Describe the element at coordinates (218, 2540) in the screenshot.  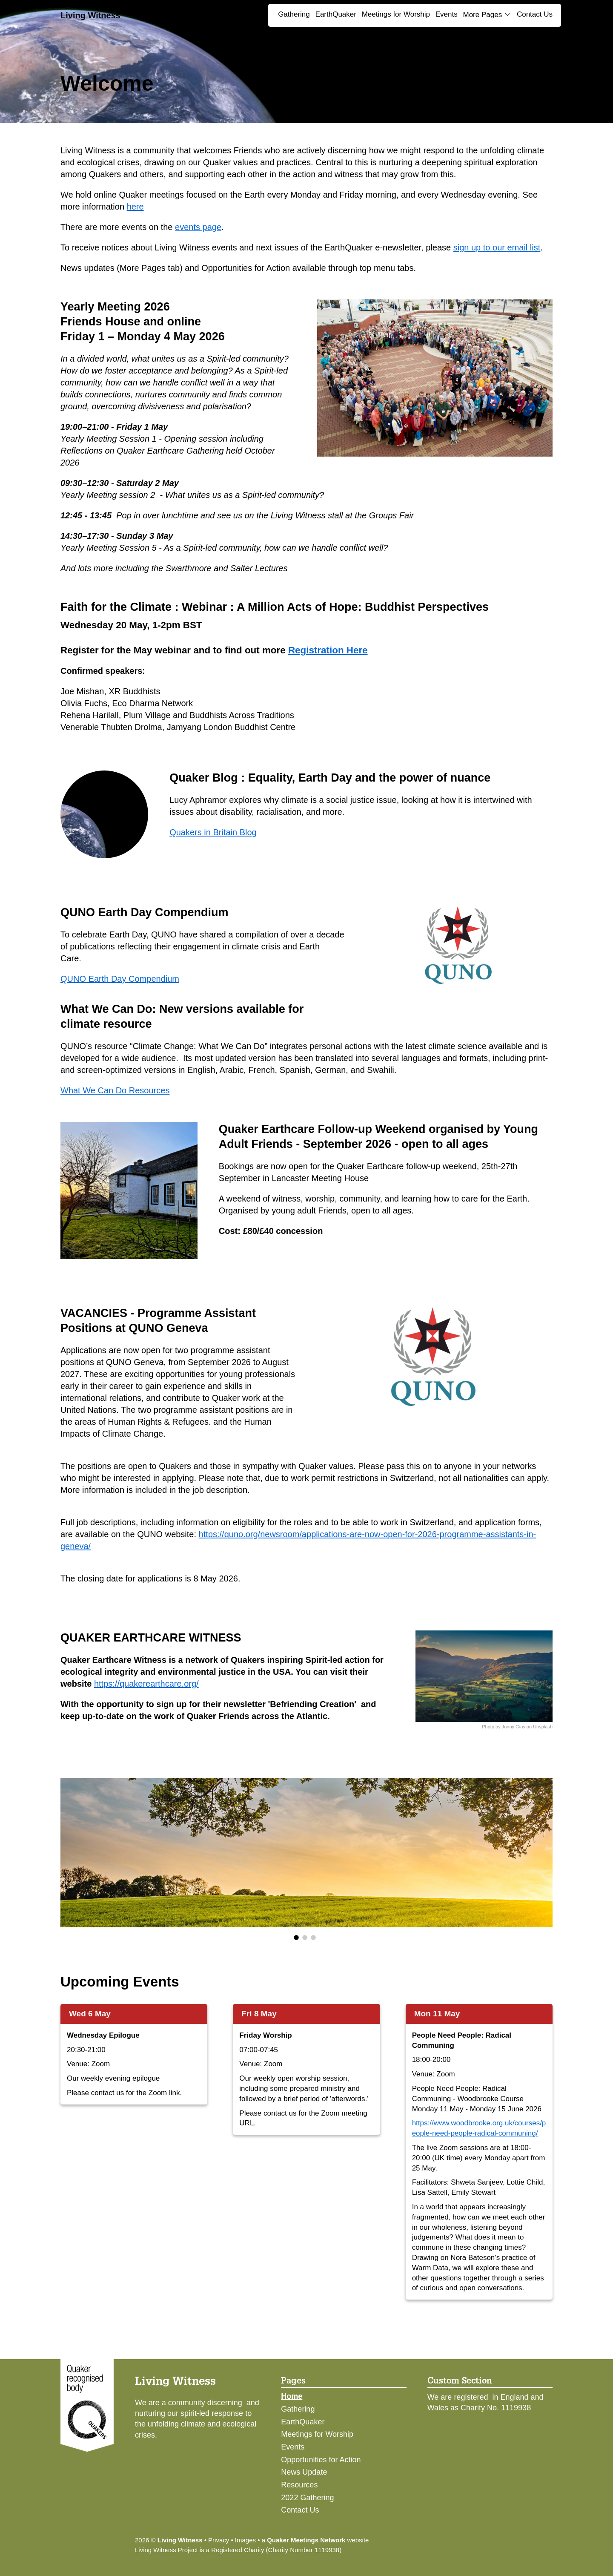
I see `Privacy` at that location.